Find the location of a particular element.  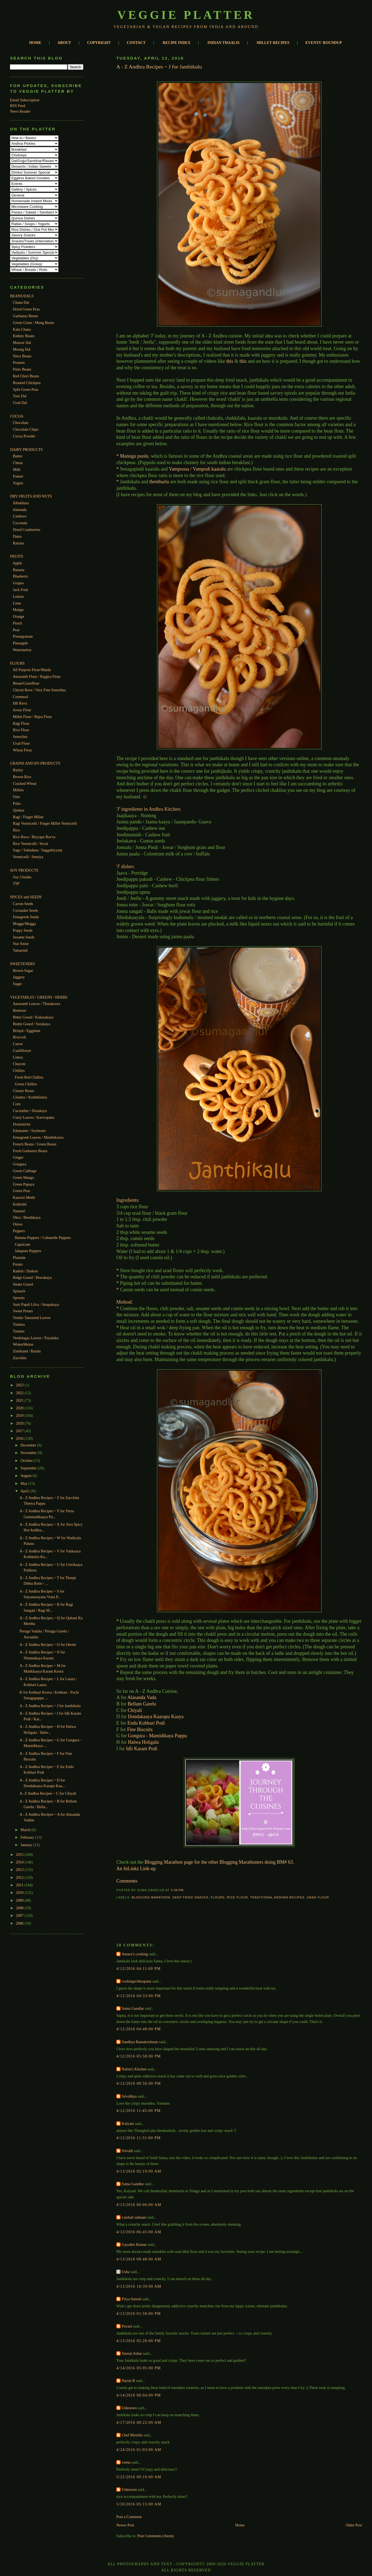

Kala Chana is located at coordinates (22, 329).